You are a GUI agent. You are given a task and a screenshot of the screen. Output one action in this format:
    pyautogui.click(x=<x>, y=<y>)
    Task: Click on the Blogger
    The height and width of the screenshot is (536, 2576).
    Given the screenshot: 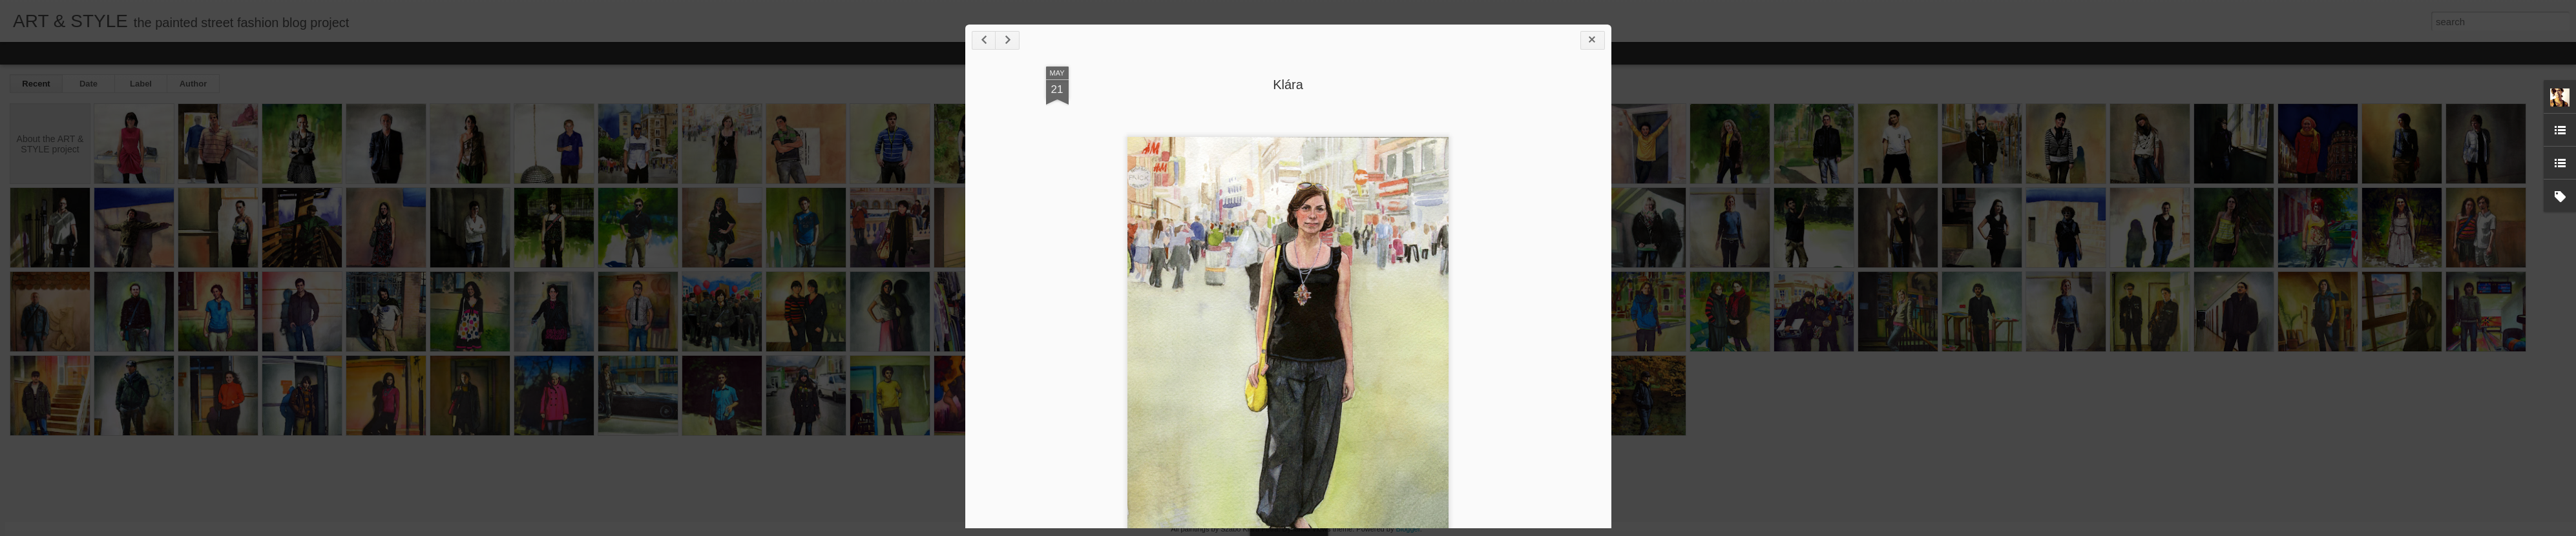 What is the action you would take?
    pyautogui.click(x=1407, y=529)
    